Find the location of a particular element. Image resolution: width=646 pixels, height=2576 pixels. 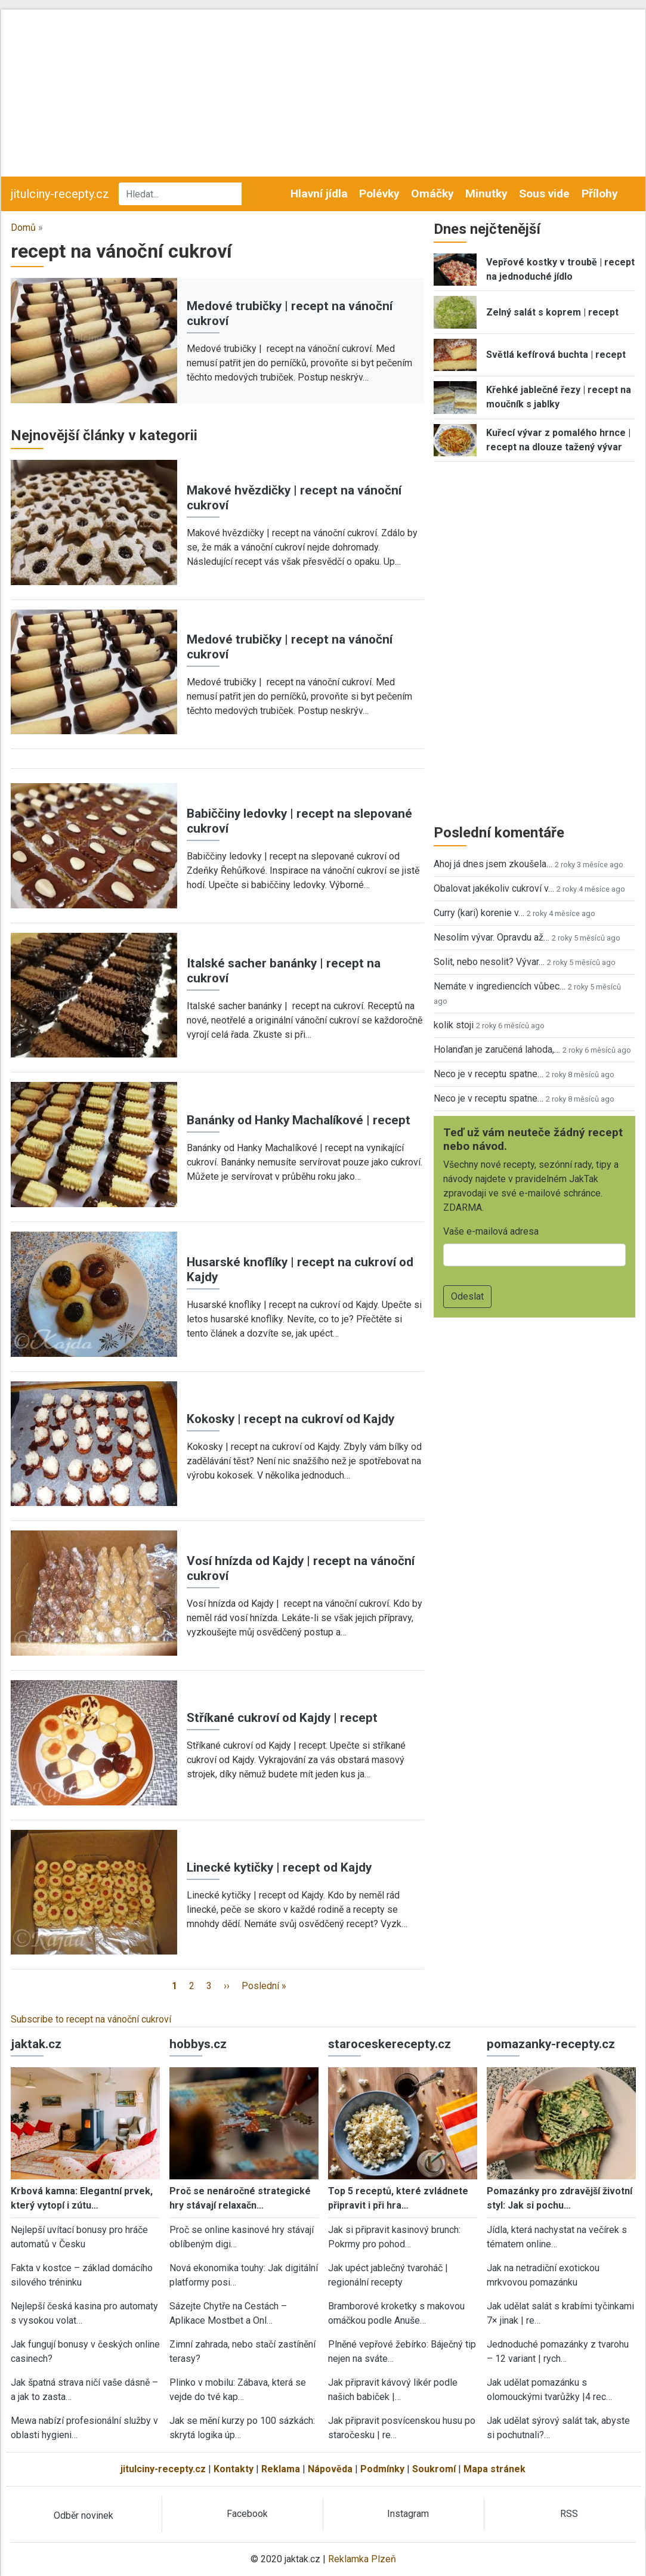

Přílohy is located at coordinates (600, 193).